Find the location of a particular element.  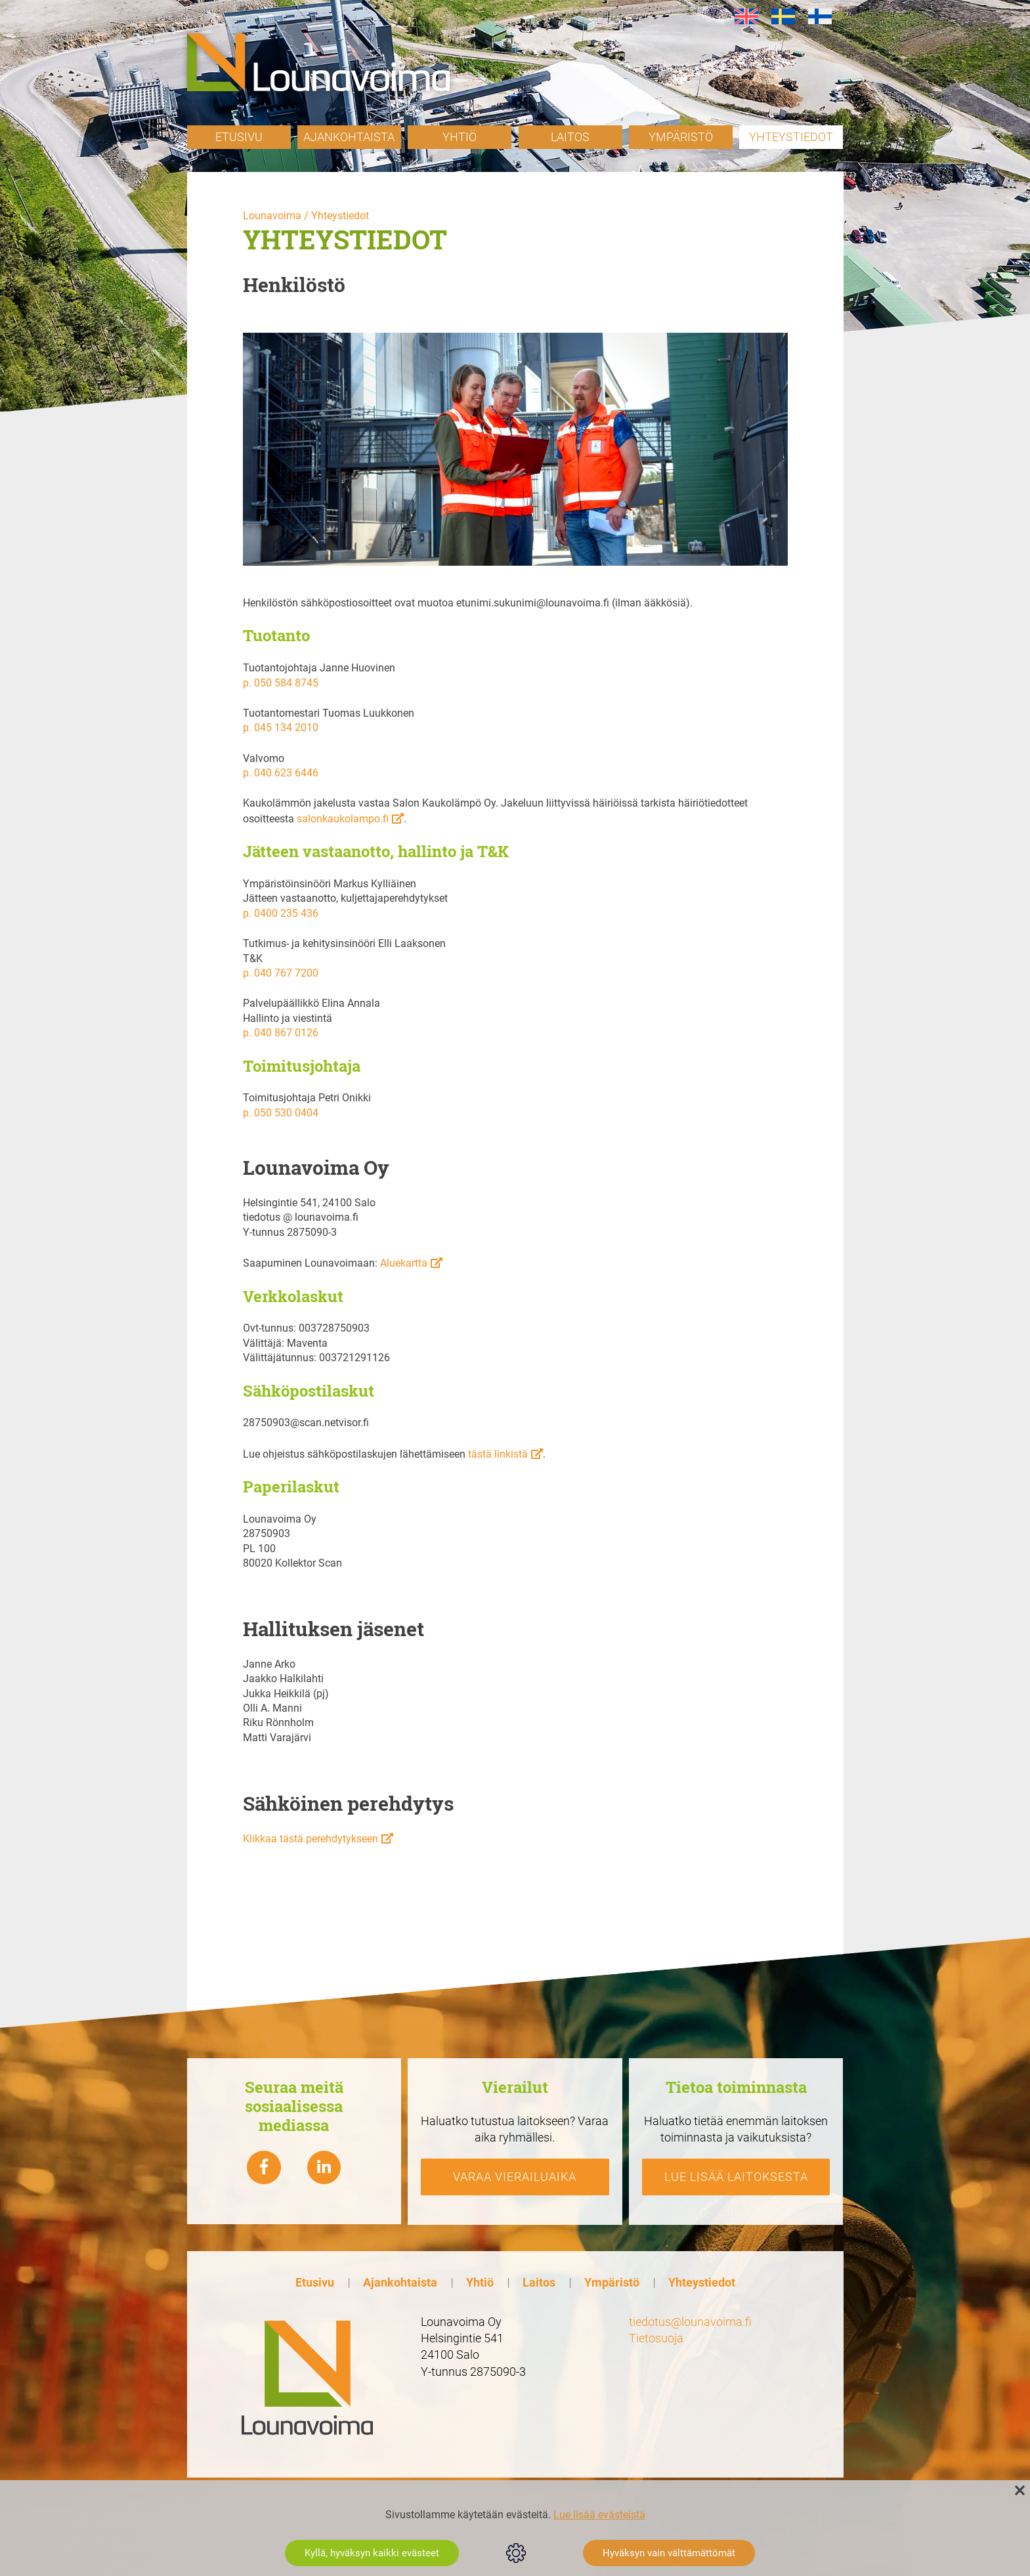

Laitos is located at coordinates (570, 137).